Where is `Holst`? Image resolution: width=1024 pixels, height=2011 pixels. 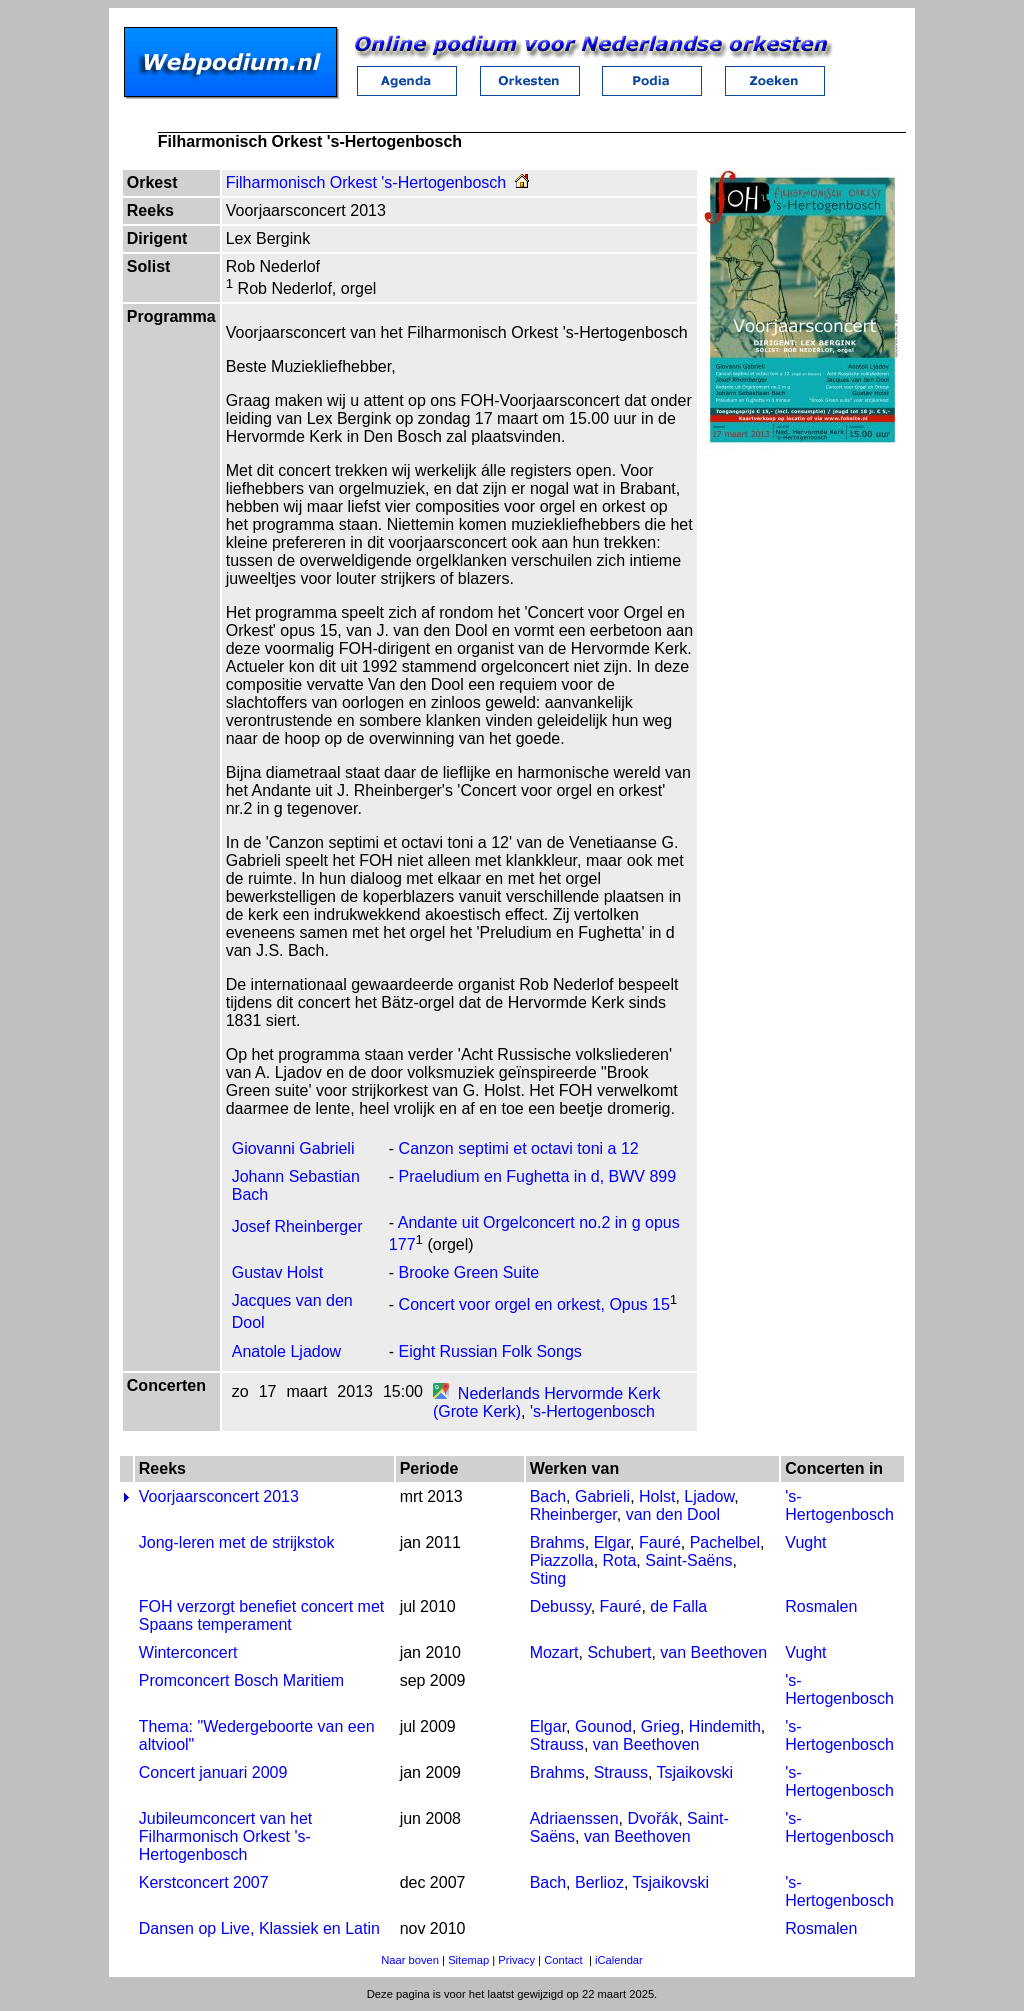
Holst is located at coordinates (657, 1496).